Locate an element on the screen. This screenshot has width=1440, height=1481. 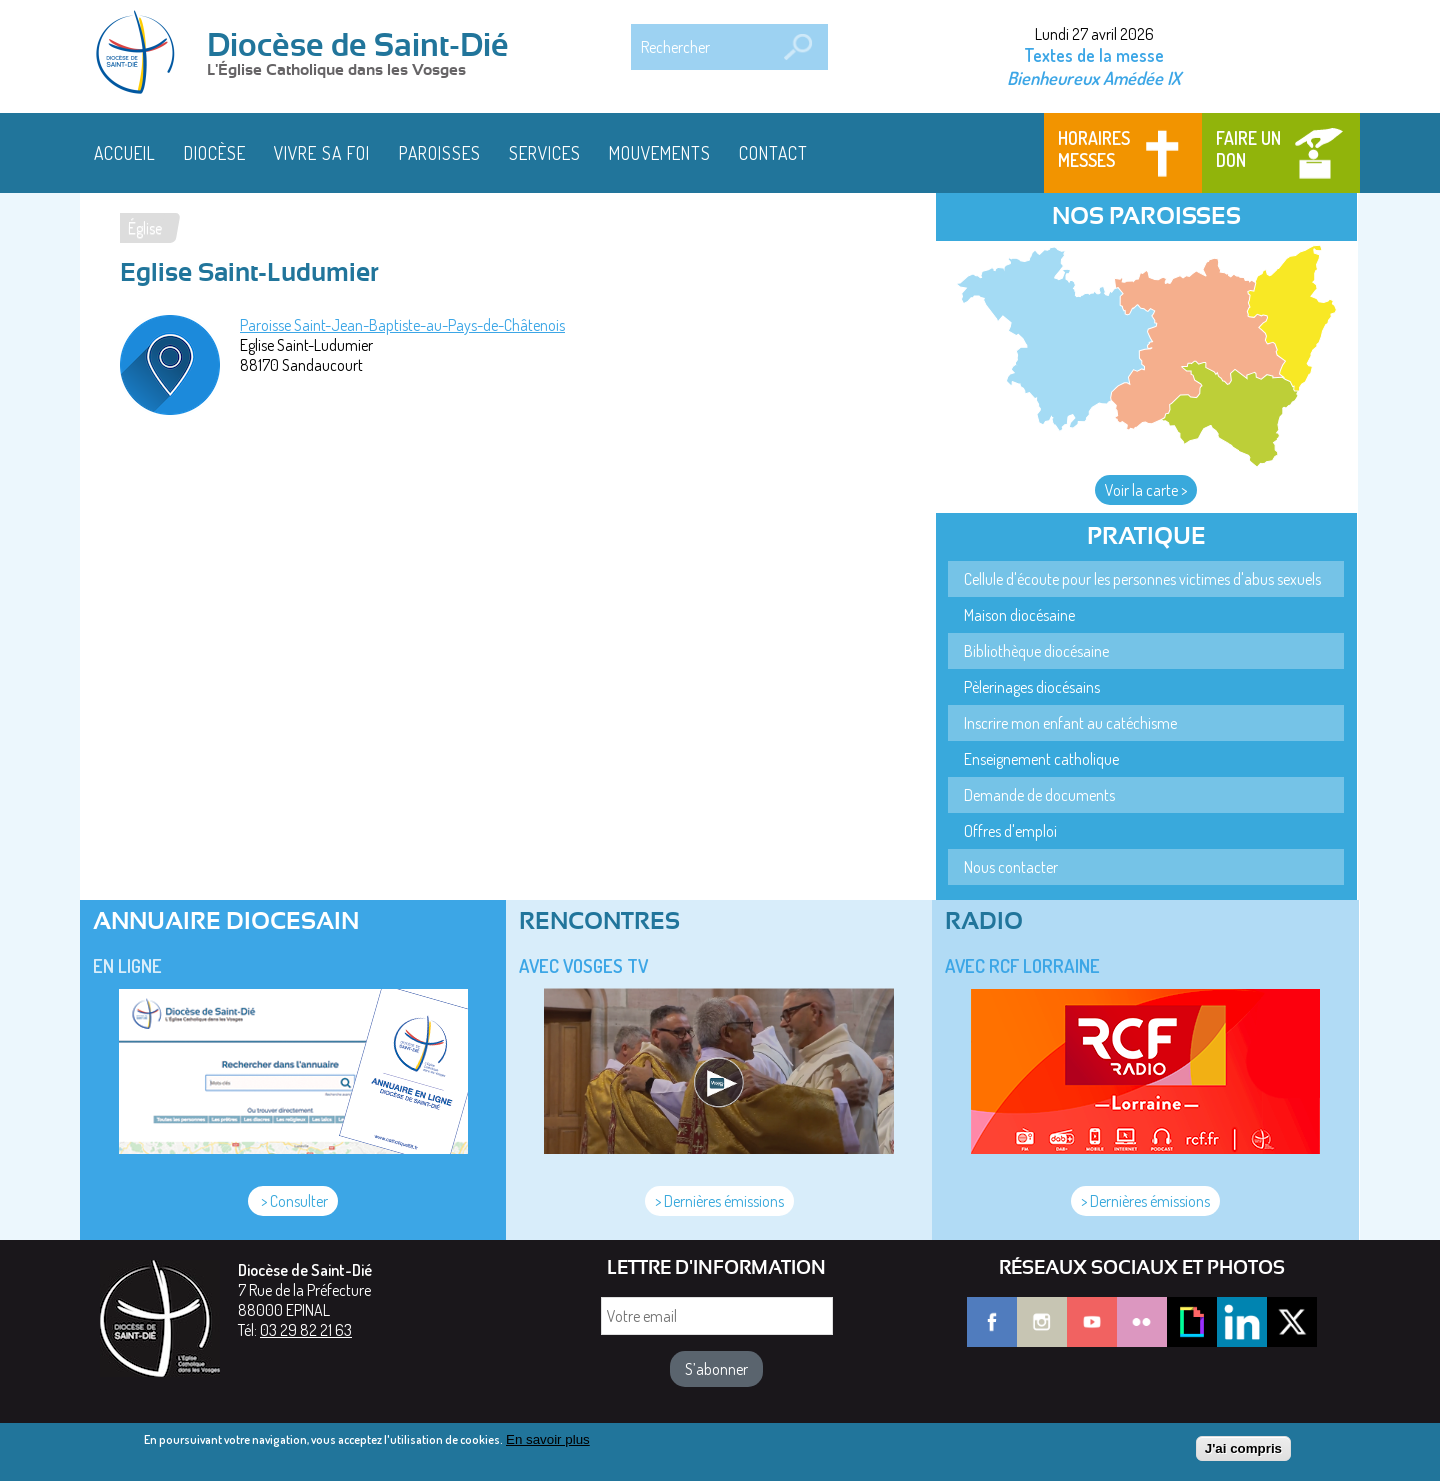
Bienheureux Amédée IX is located at coordinates (1094, 77).